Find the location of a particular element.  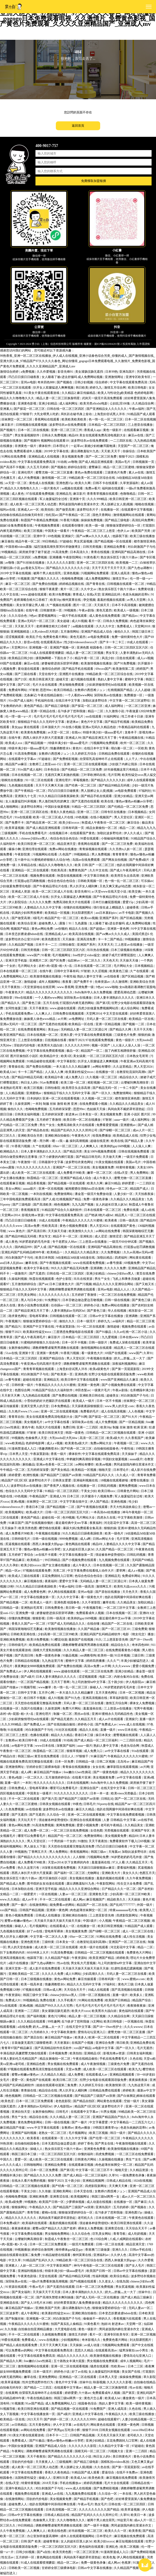

爱爱高潮动态图 is located at coordinates (125, 992).